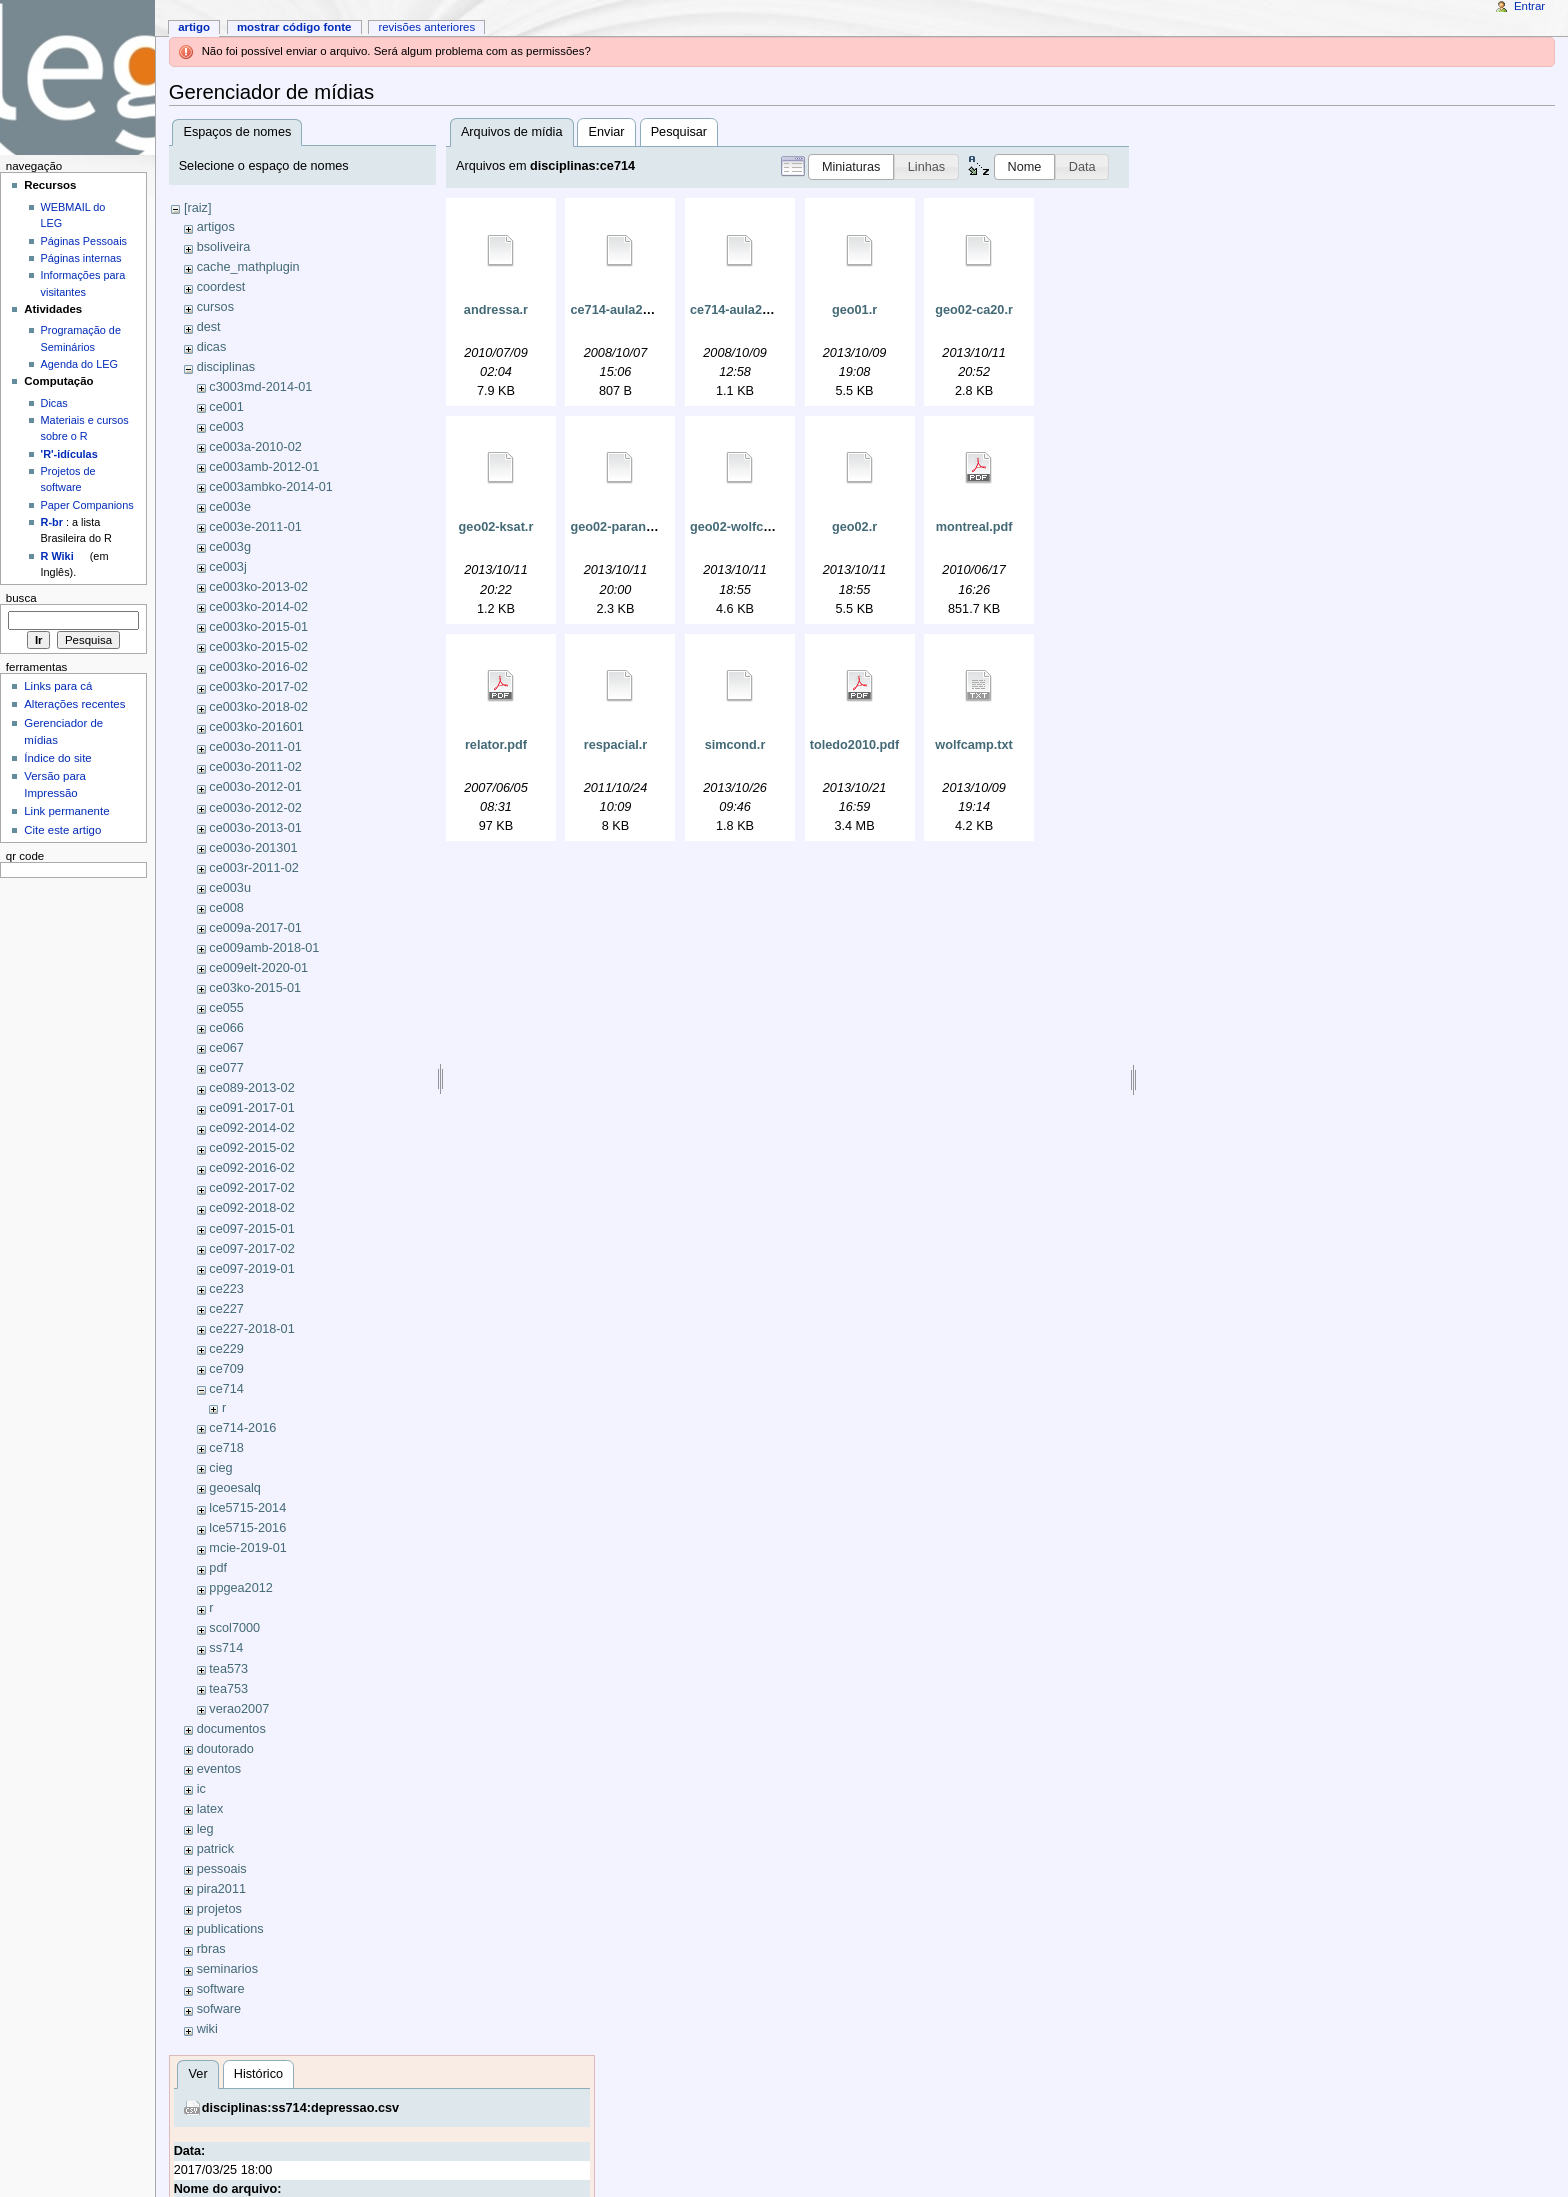  I want to click on [raiz], so click(198, 208).